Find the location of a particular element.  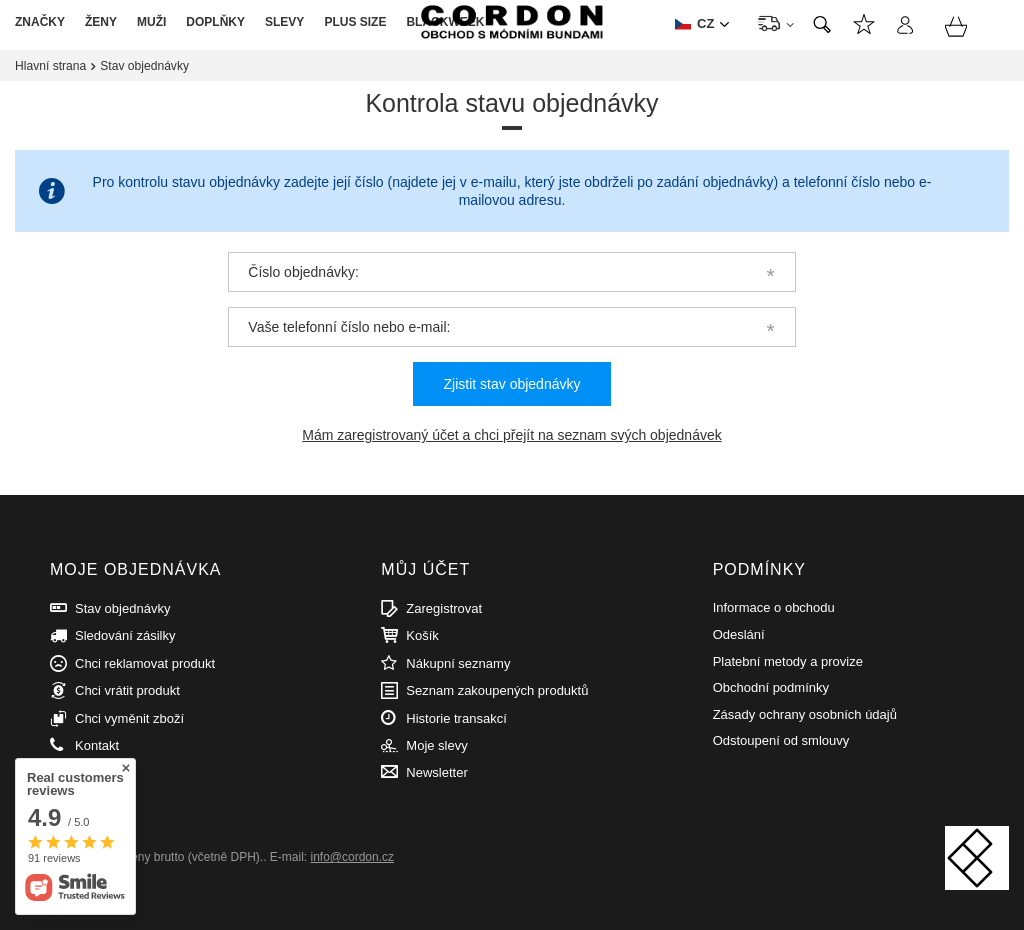

ŽENY is located at coordinates (101, 22).